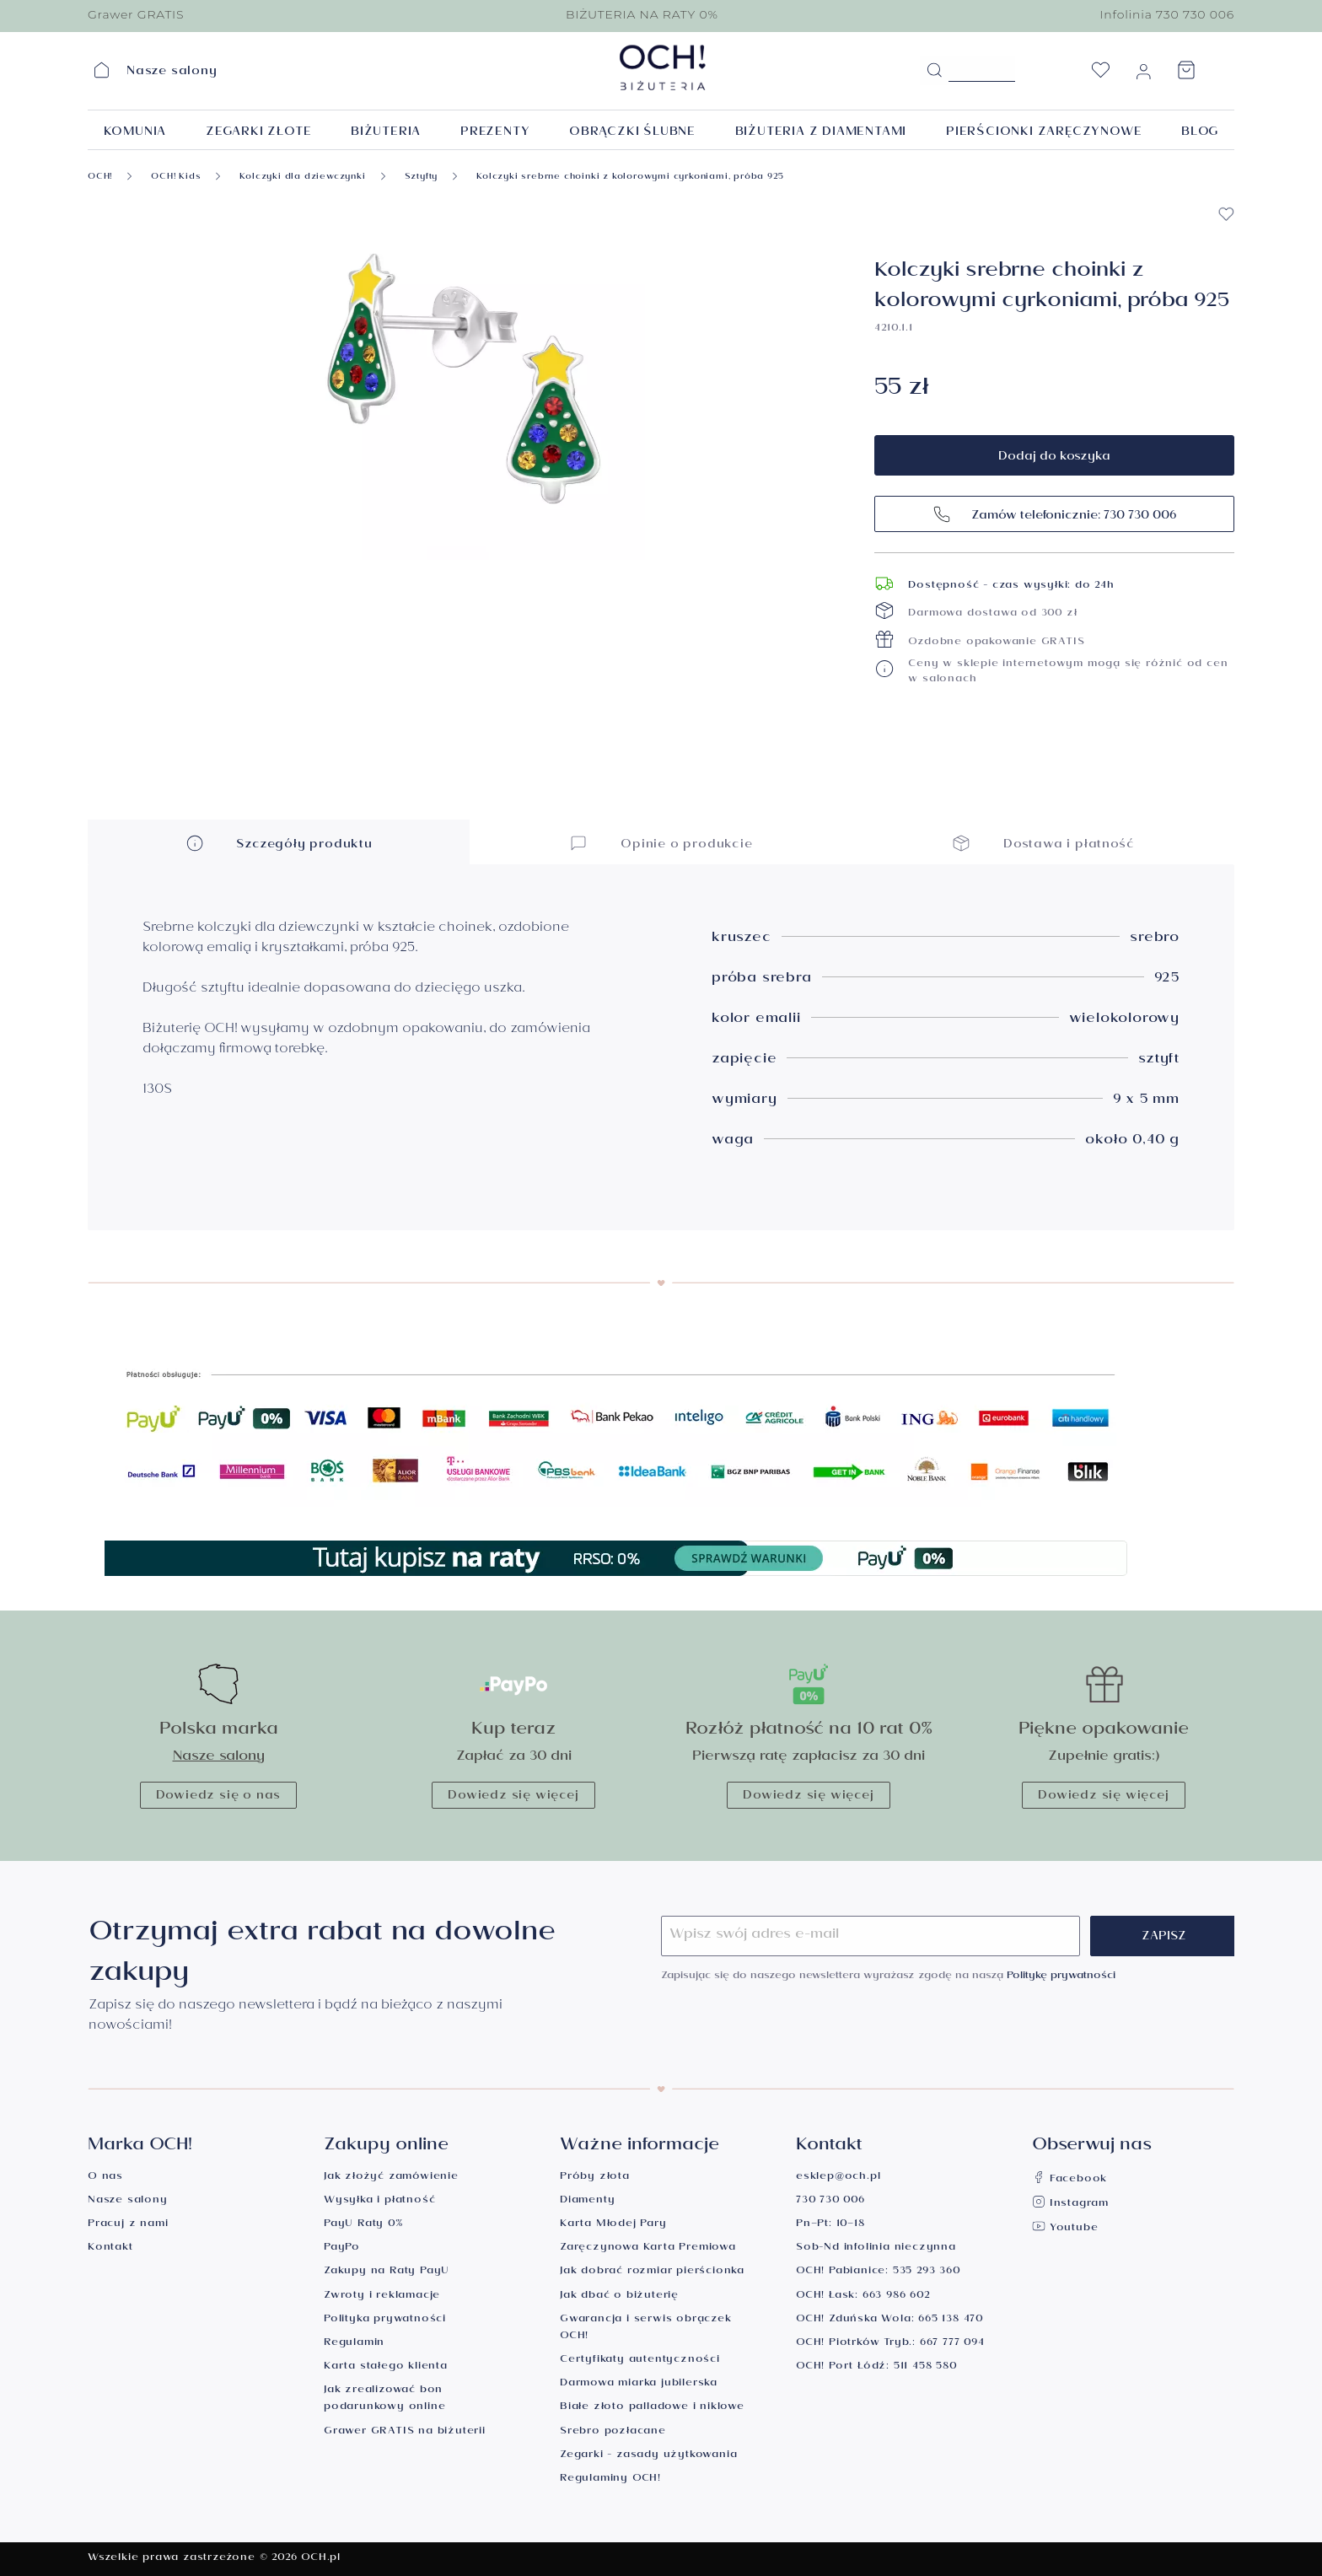 The height and width of the screenshot is (2576, 1322). Describe the element at coordinates (386, 2272) in the screenshot. I see `Zakupy na Raty PayU` at that location.